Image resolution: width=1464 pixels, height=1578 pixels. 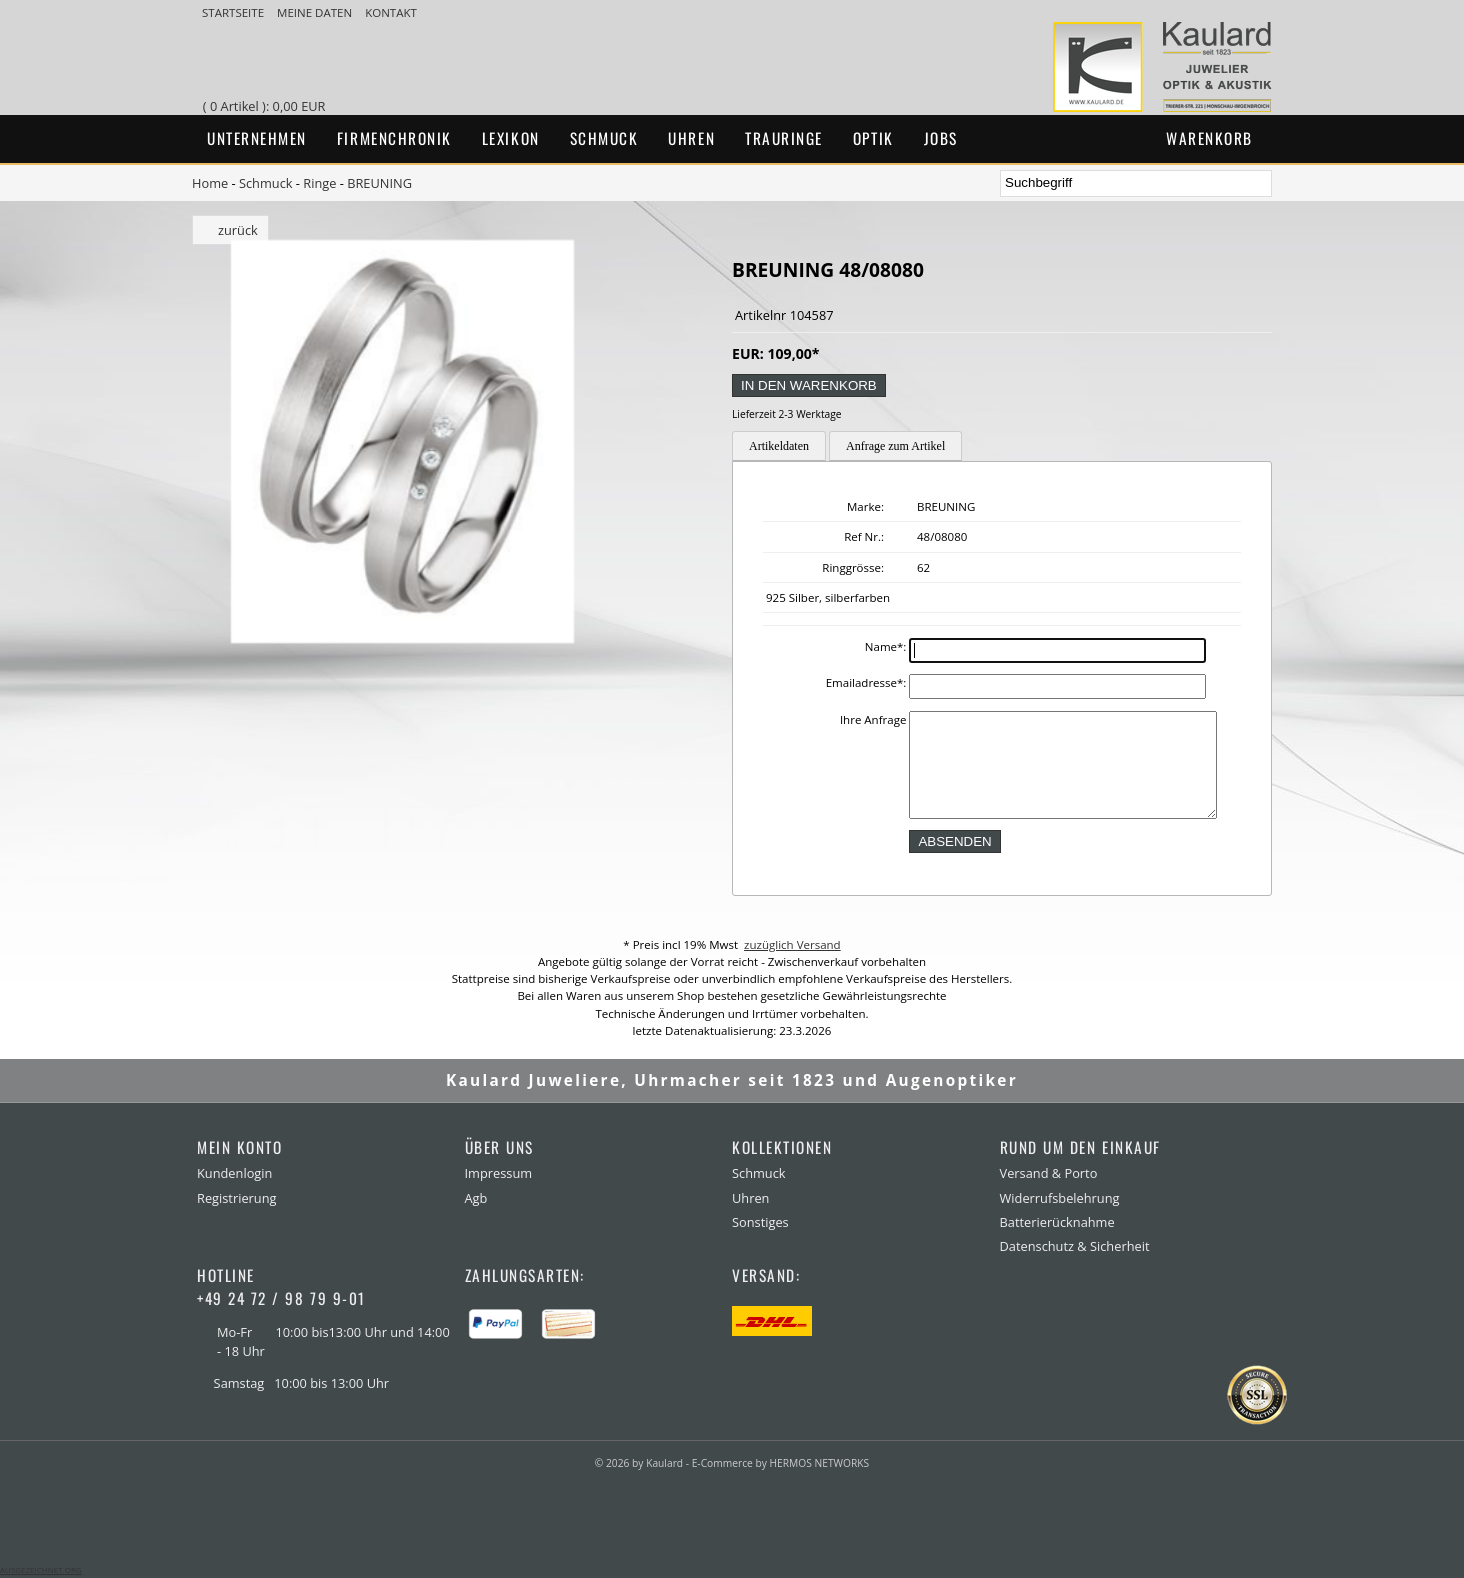 I want to click on Registrierung, so click(x=236, y=1198).